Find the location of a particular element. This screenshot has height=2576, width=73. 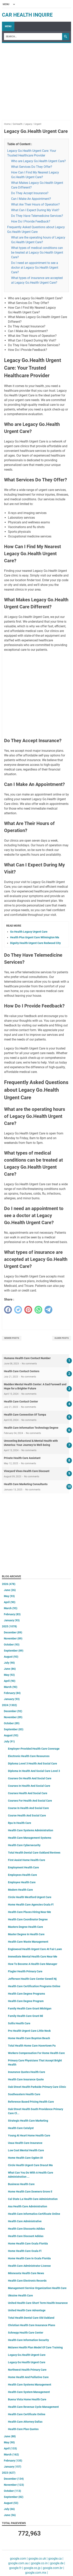

Health Care Connection Of Tampa is located at coordinates (25, 1414).